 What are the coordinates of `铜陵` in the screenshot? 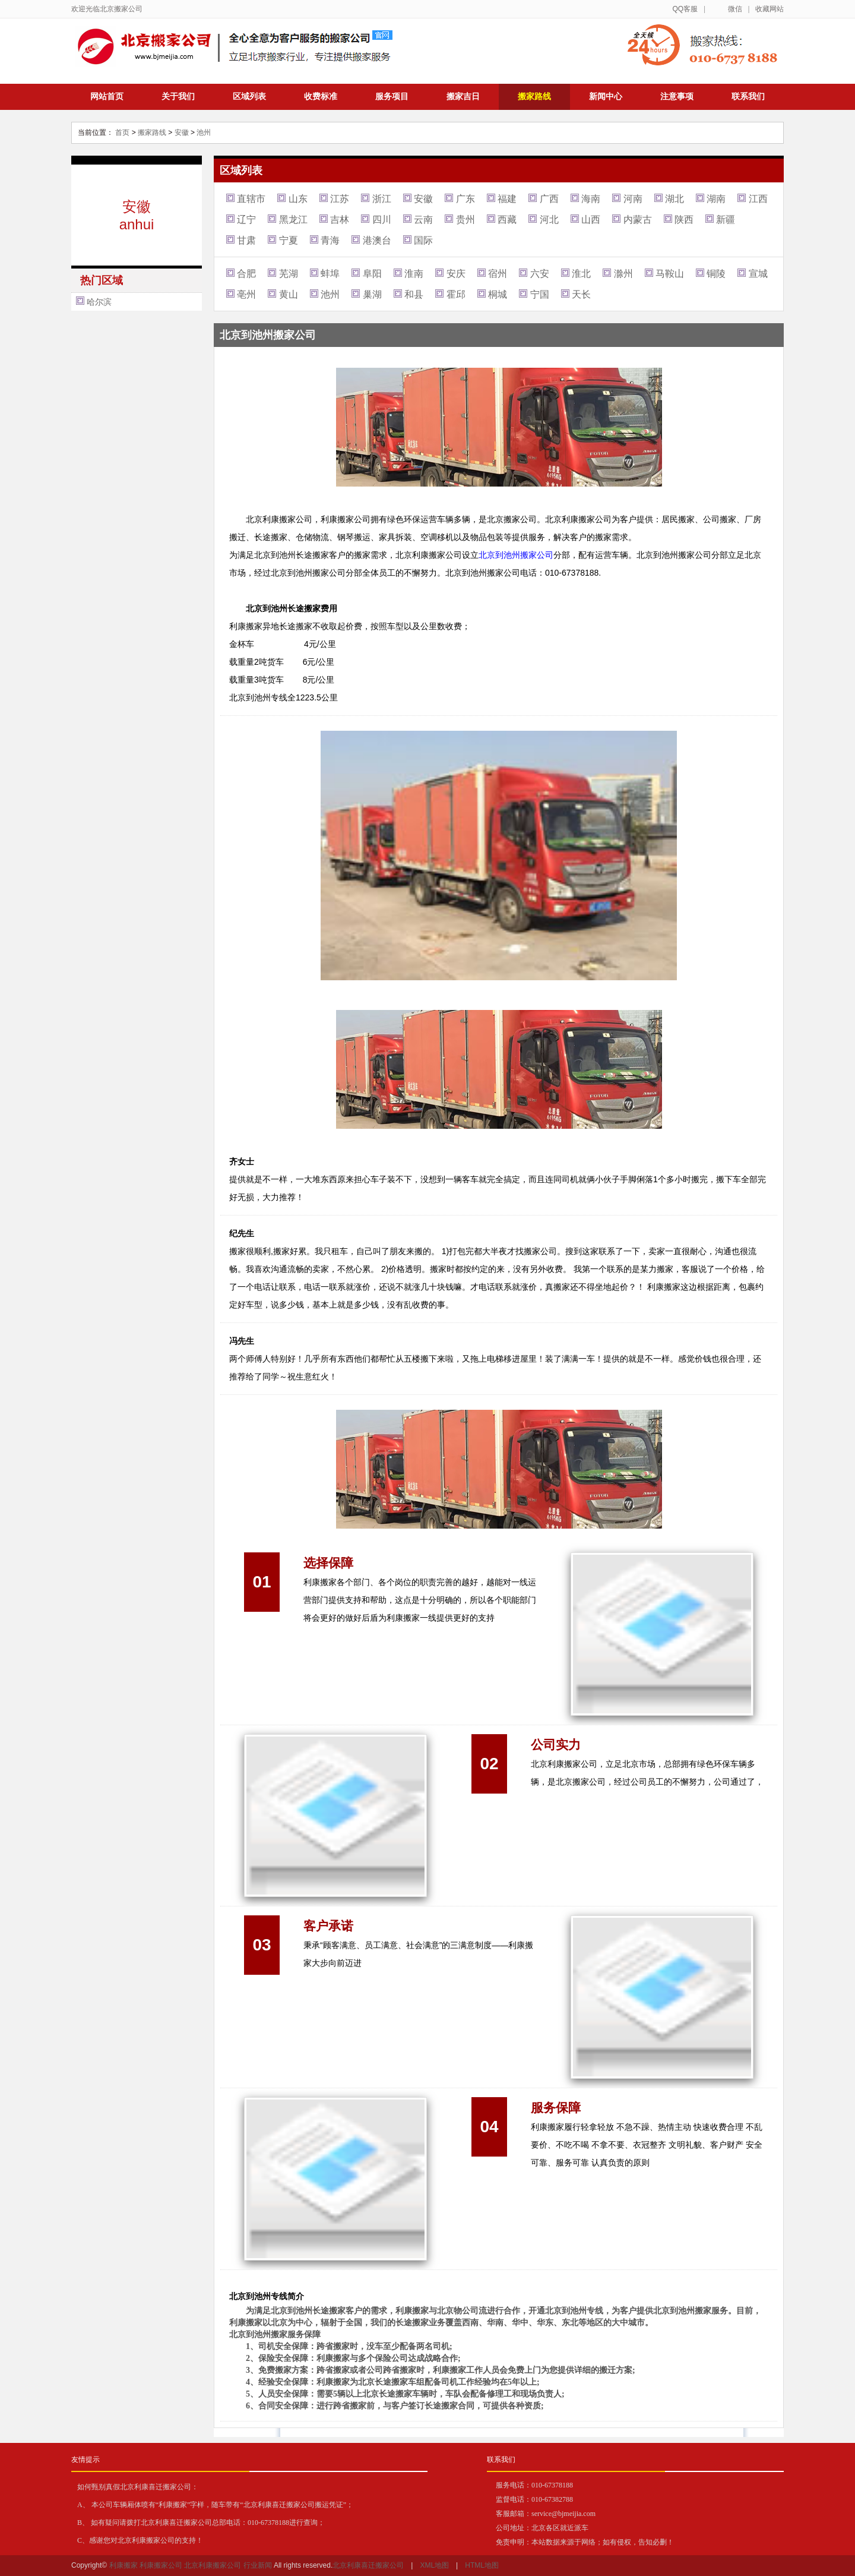 It's located at (716, 274).